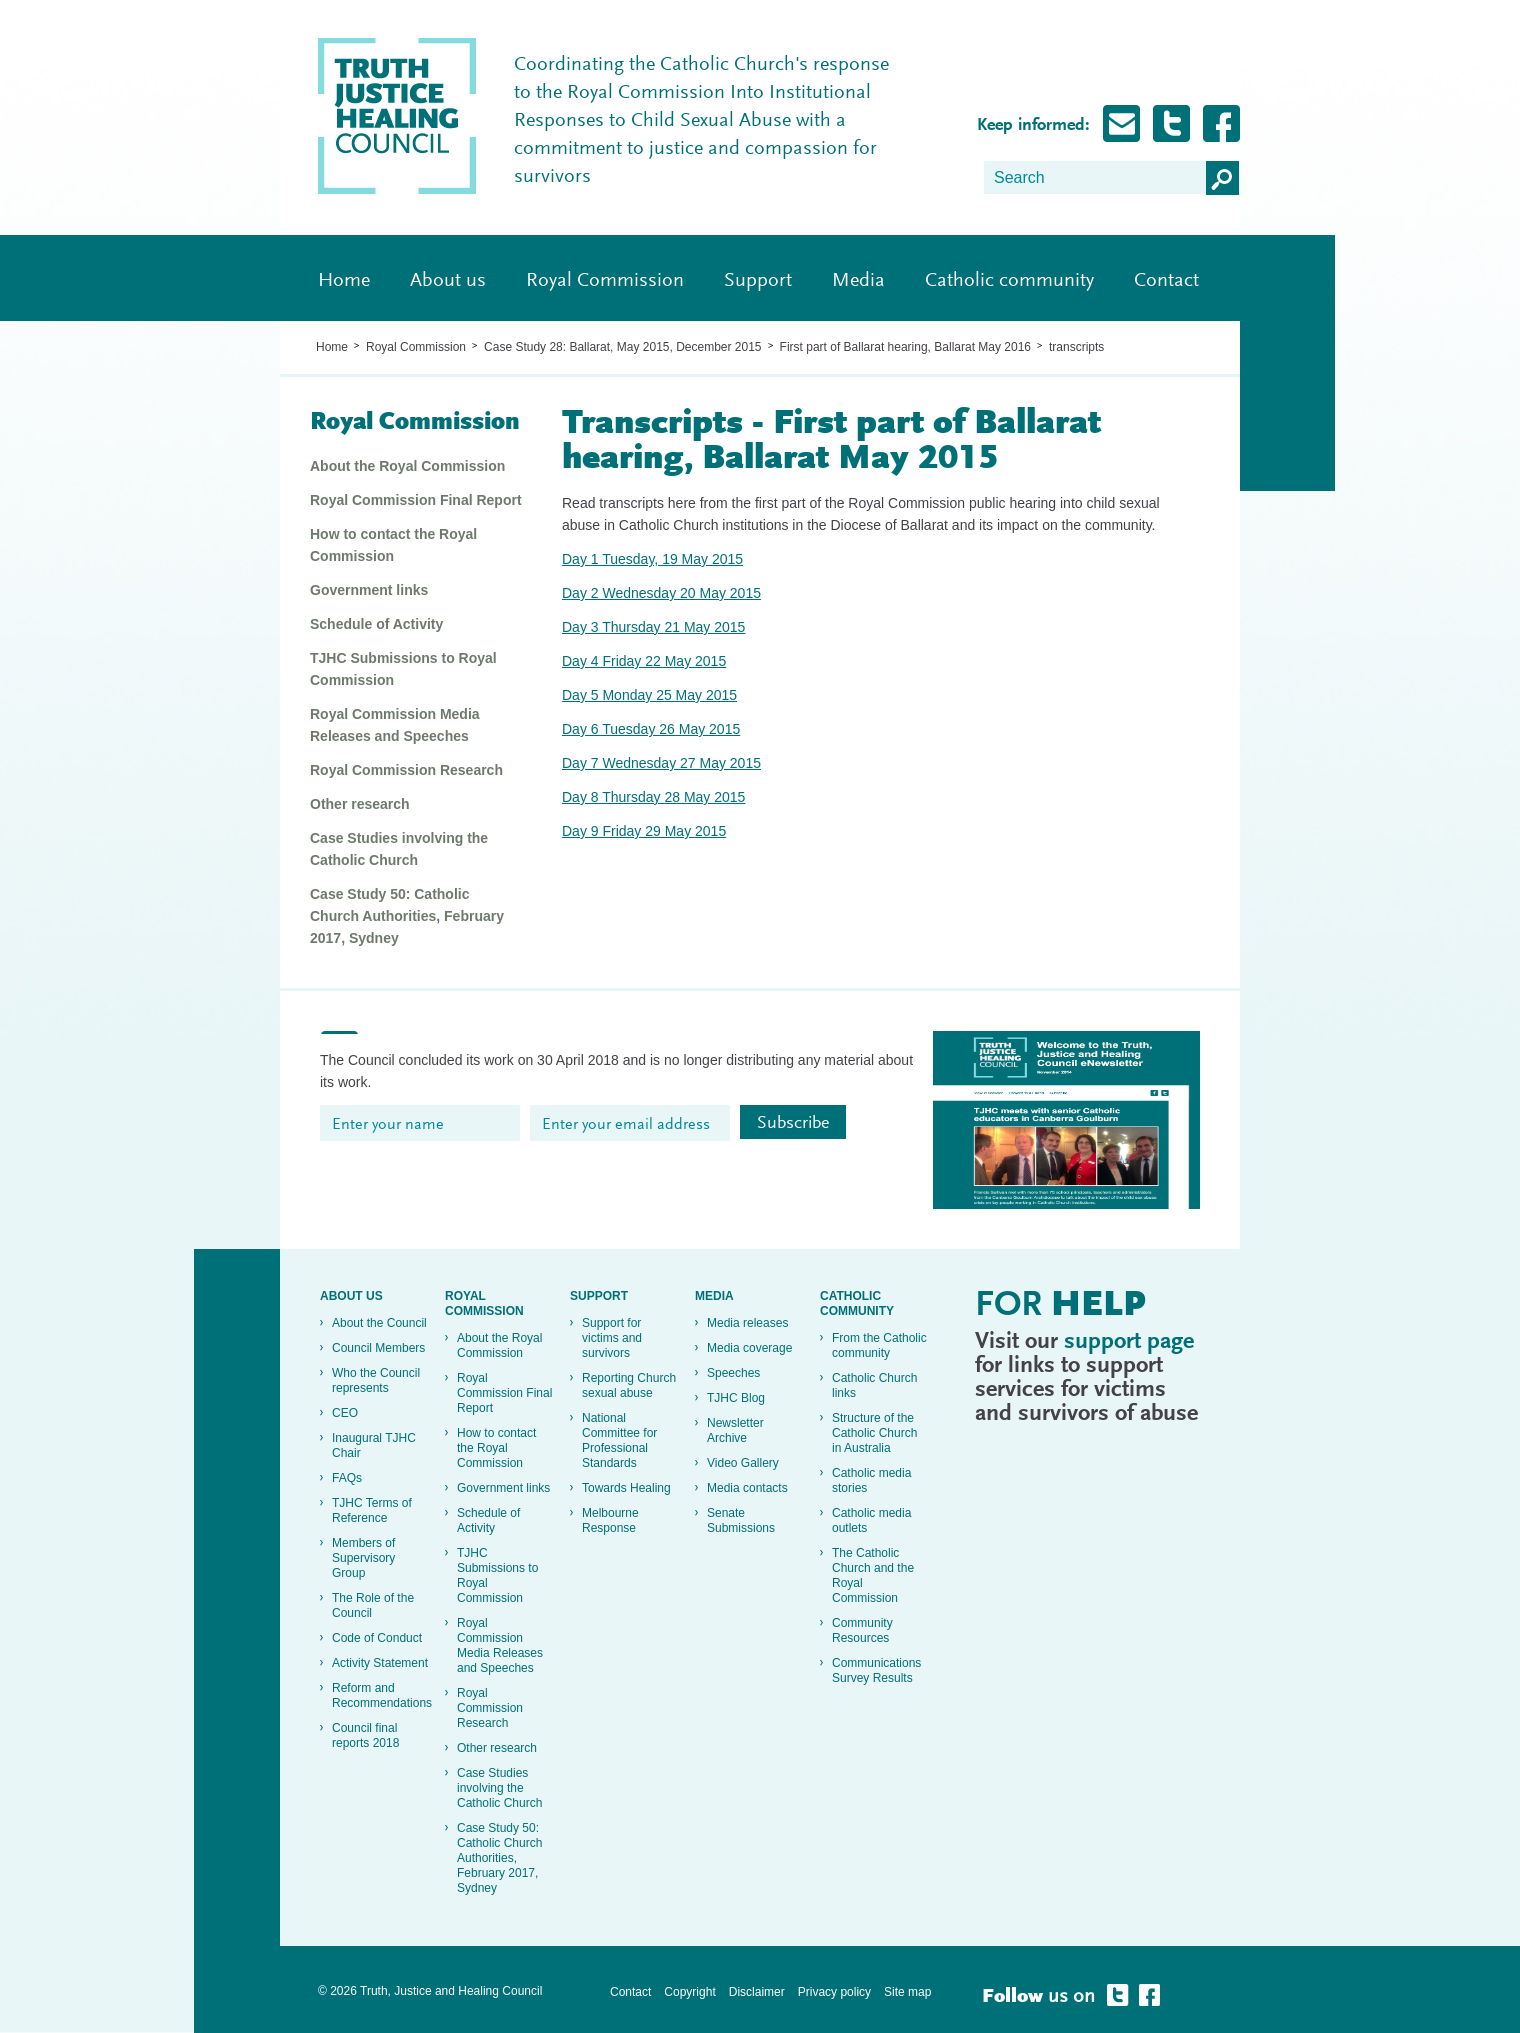 The height and width of the screenshot is (2033, 1520). Describe the element at coordinates (653, 797) in the screenshot. I see `Day 8 Thursday 28 May 2015` at that location.